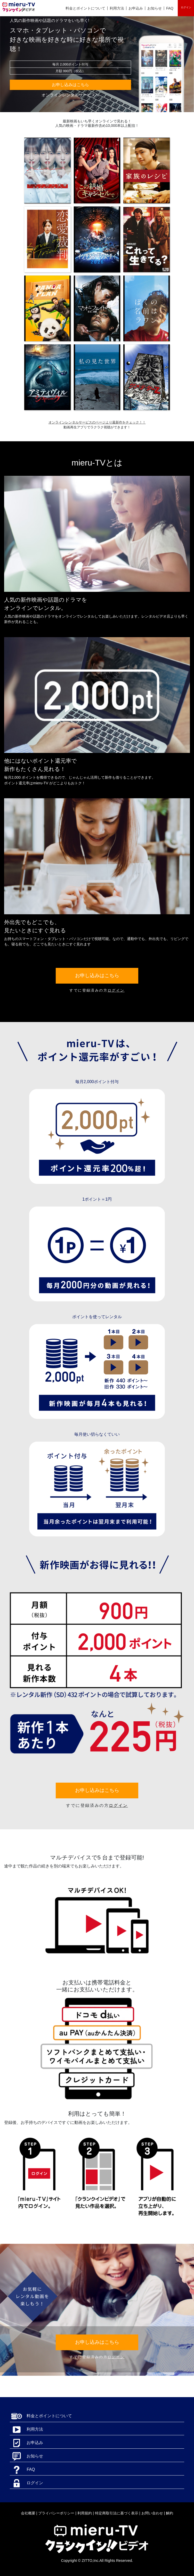 The height and width of the screenshot is (2576, 194). I want to click on オンラインレンタルサービスのページより最新作をチェック！！, so click(97, 422).